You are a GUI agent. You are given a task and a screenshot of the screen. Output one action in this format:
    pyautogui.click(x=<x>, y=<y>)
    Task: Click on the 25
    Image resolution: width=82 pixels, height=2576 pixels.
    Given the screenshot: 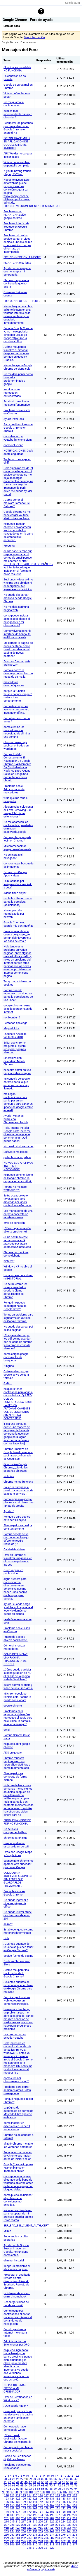 What is the action you would take?
    pyautogui.click(x=13, y=2479)
    